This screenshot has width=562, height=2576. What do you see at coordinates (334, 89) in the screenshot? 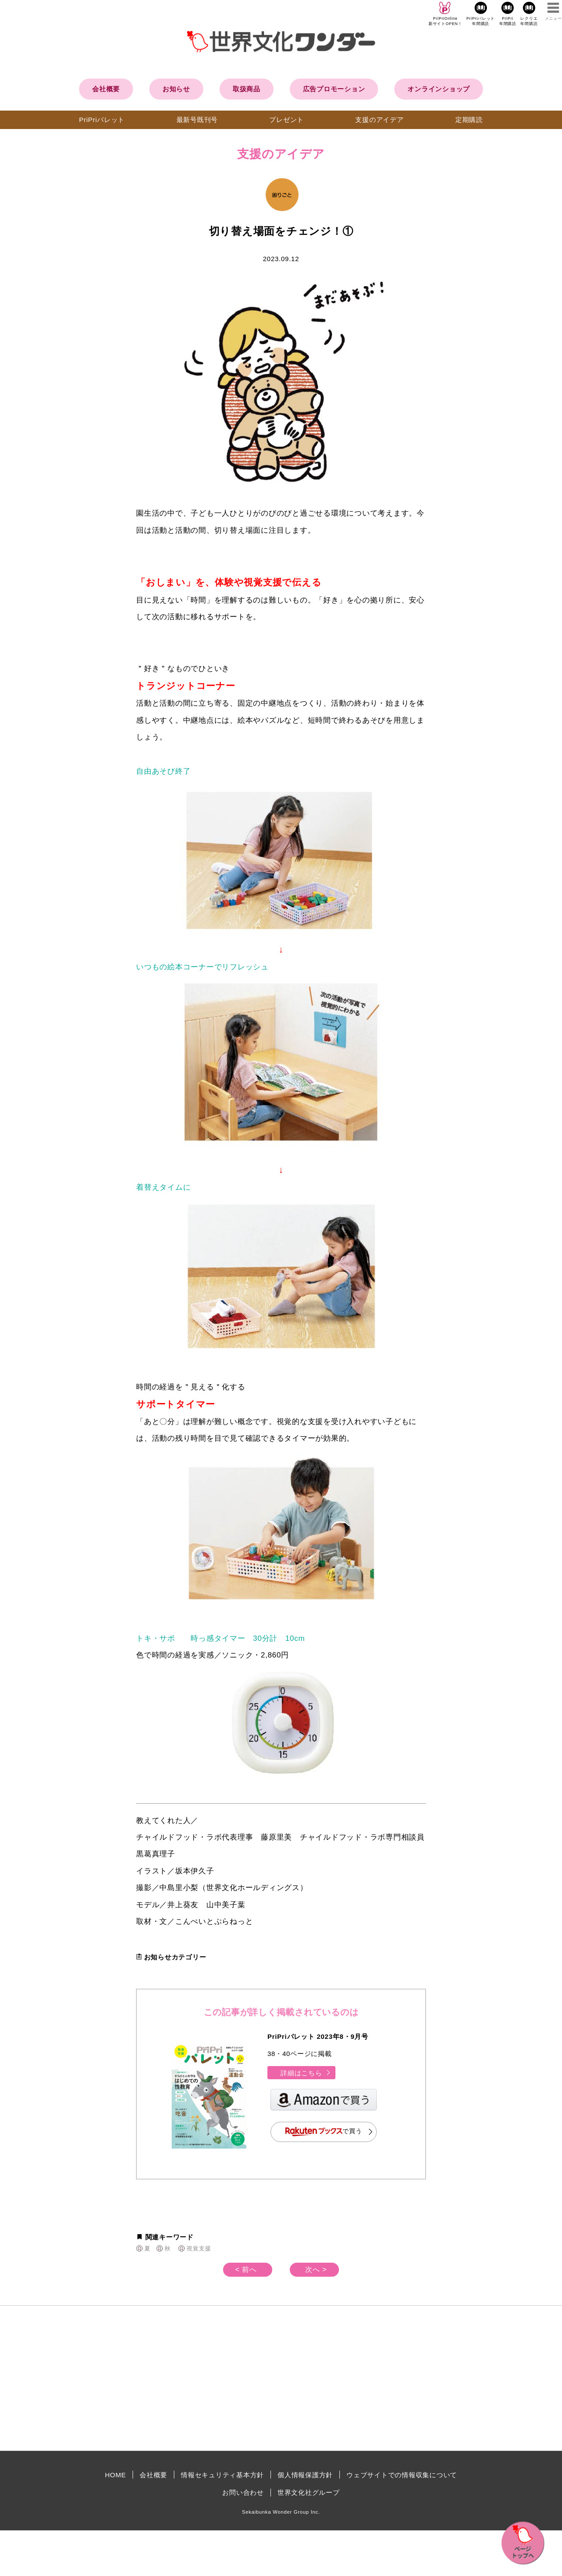
I see `広告プロモーション` at bounding box center [334, 89].